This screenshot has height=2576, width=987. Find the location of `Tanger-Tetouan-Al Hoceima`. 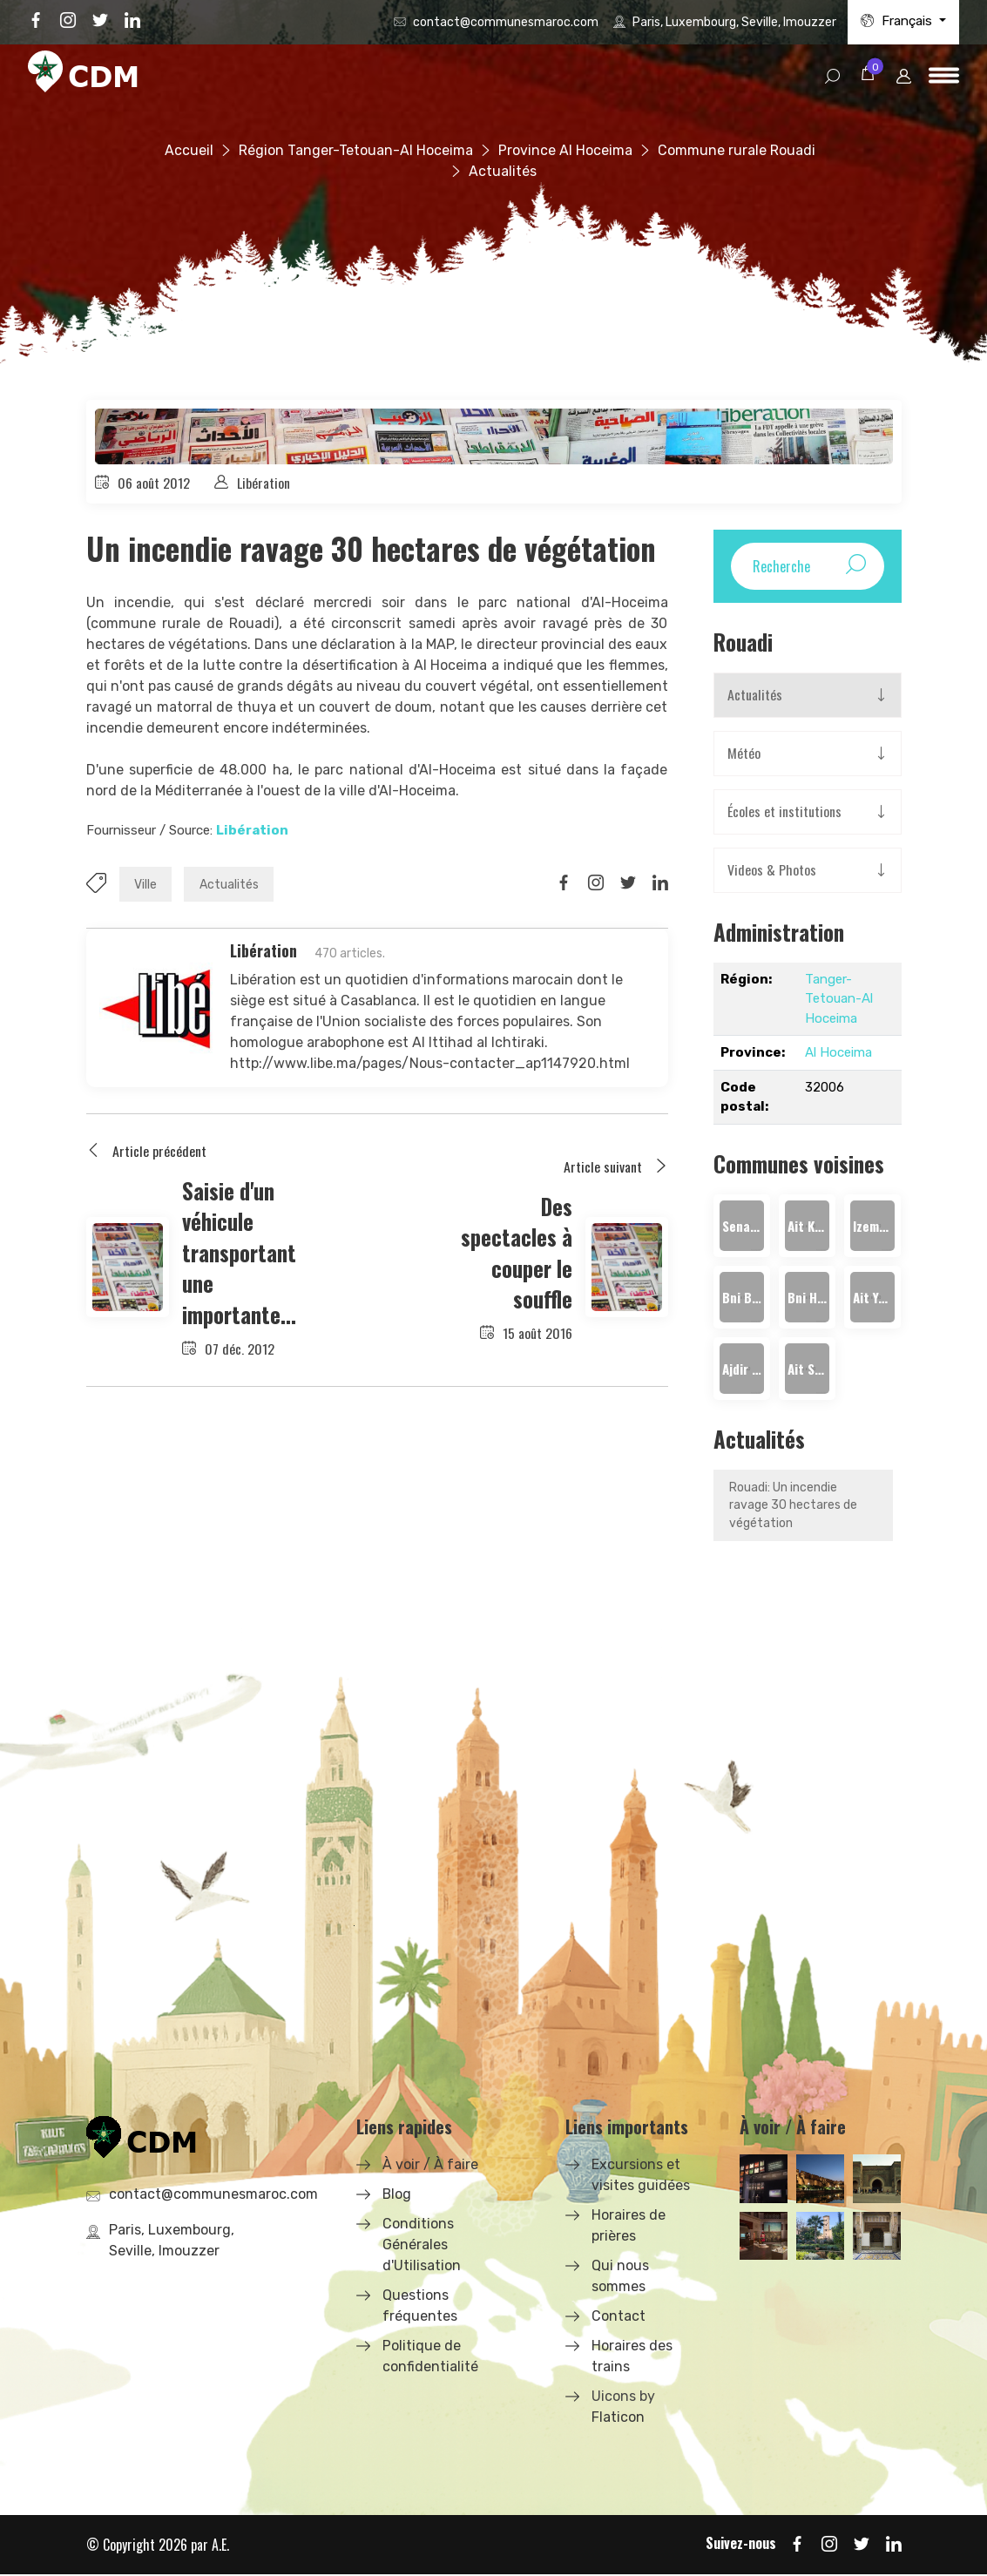

Tanger-Tetouan-Al Hoceima is located at coordinates (839, 999).